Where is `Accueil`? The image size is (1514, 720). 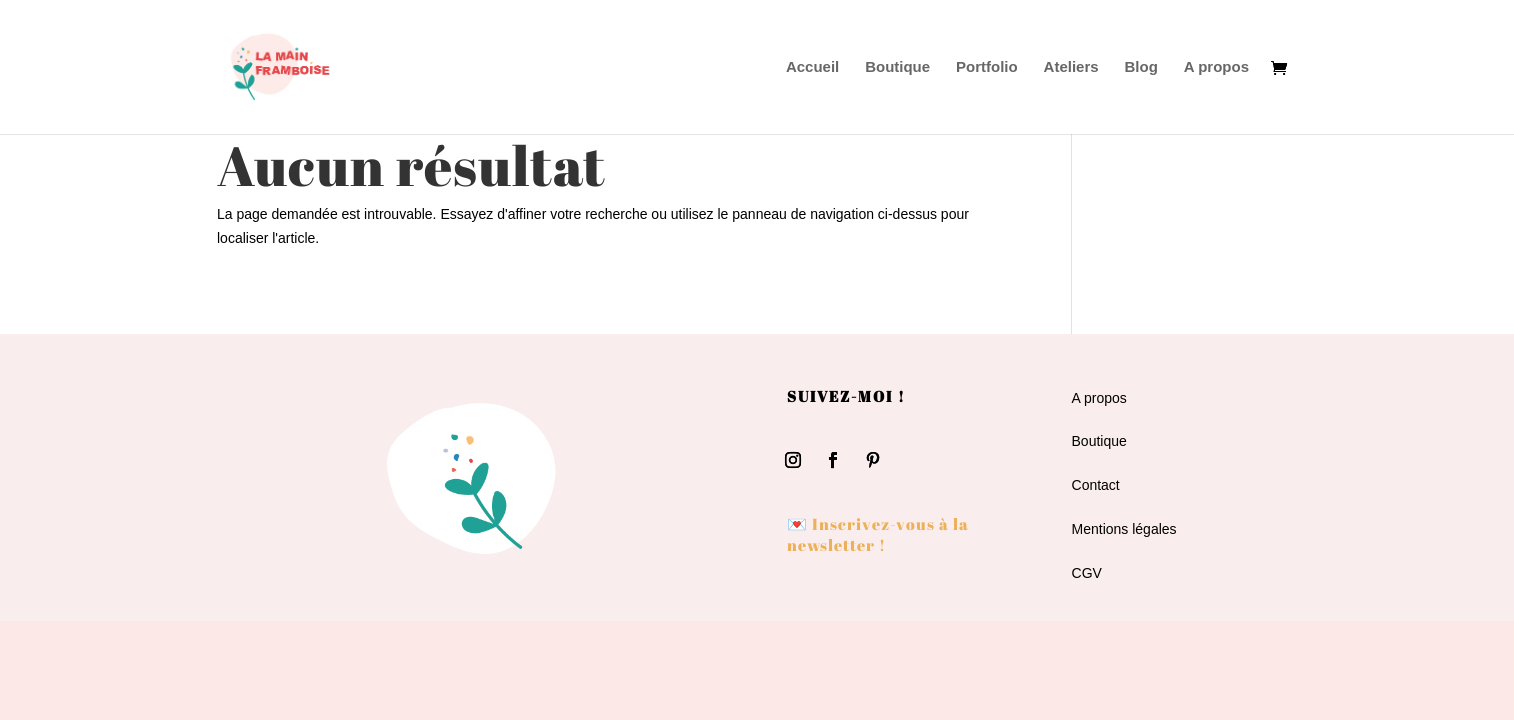 Accueil is located at coordinates (812, 67).